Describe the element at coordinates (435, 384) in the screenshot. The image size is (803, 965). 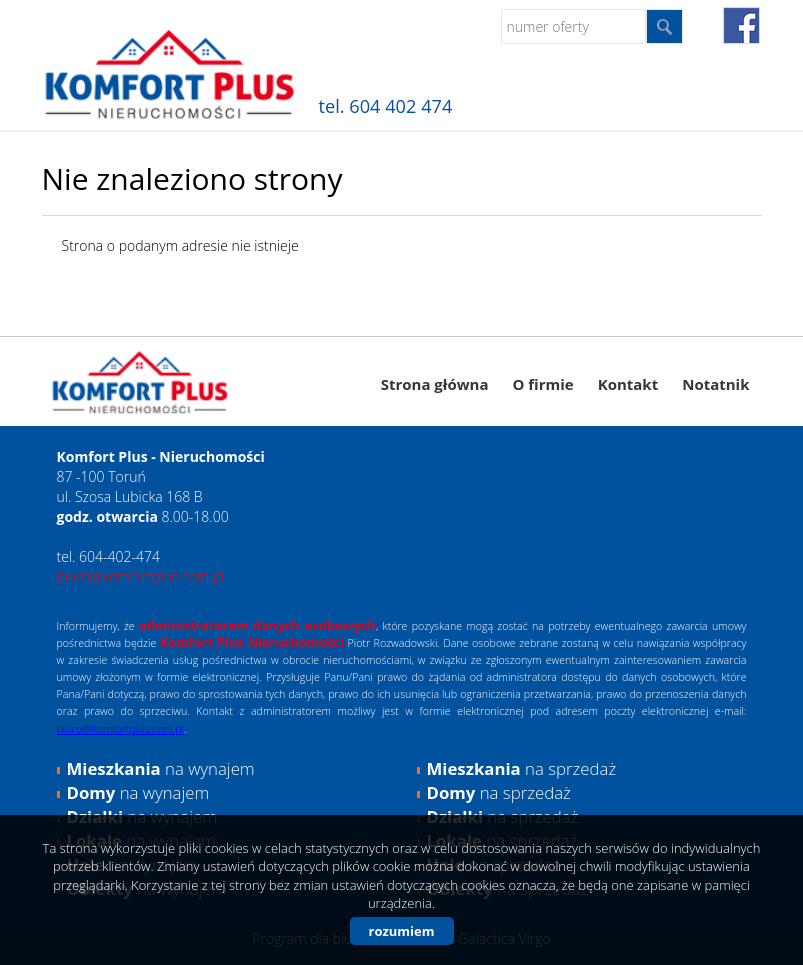
I see `Strona główna` at that location.